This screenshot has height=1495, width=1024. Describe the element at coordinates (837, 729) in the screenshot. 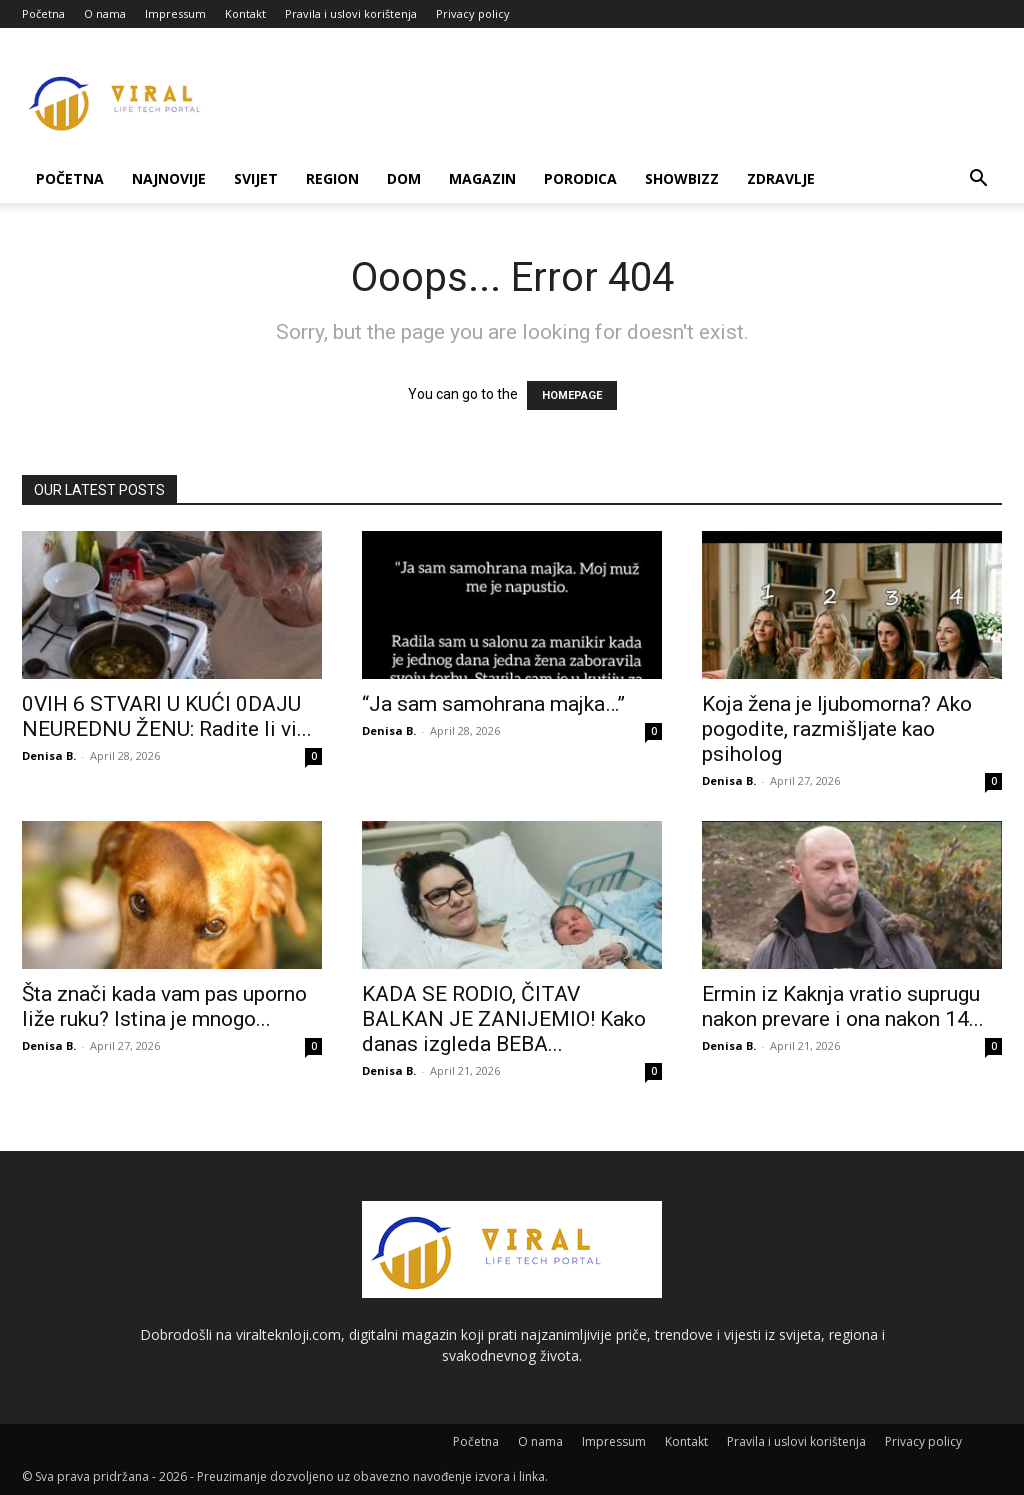

I see `Koja žena je ljubomorna? Ako pogodite, razmišljate kao psiholog` at that location.